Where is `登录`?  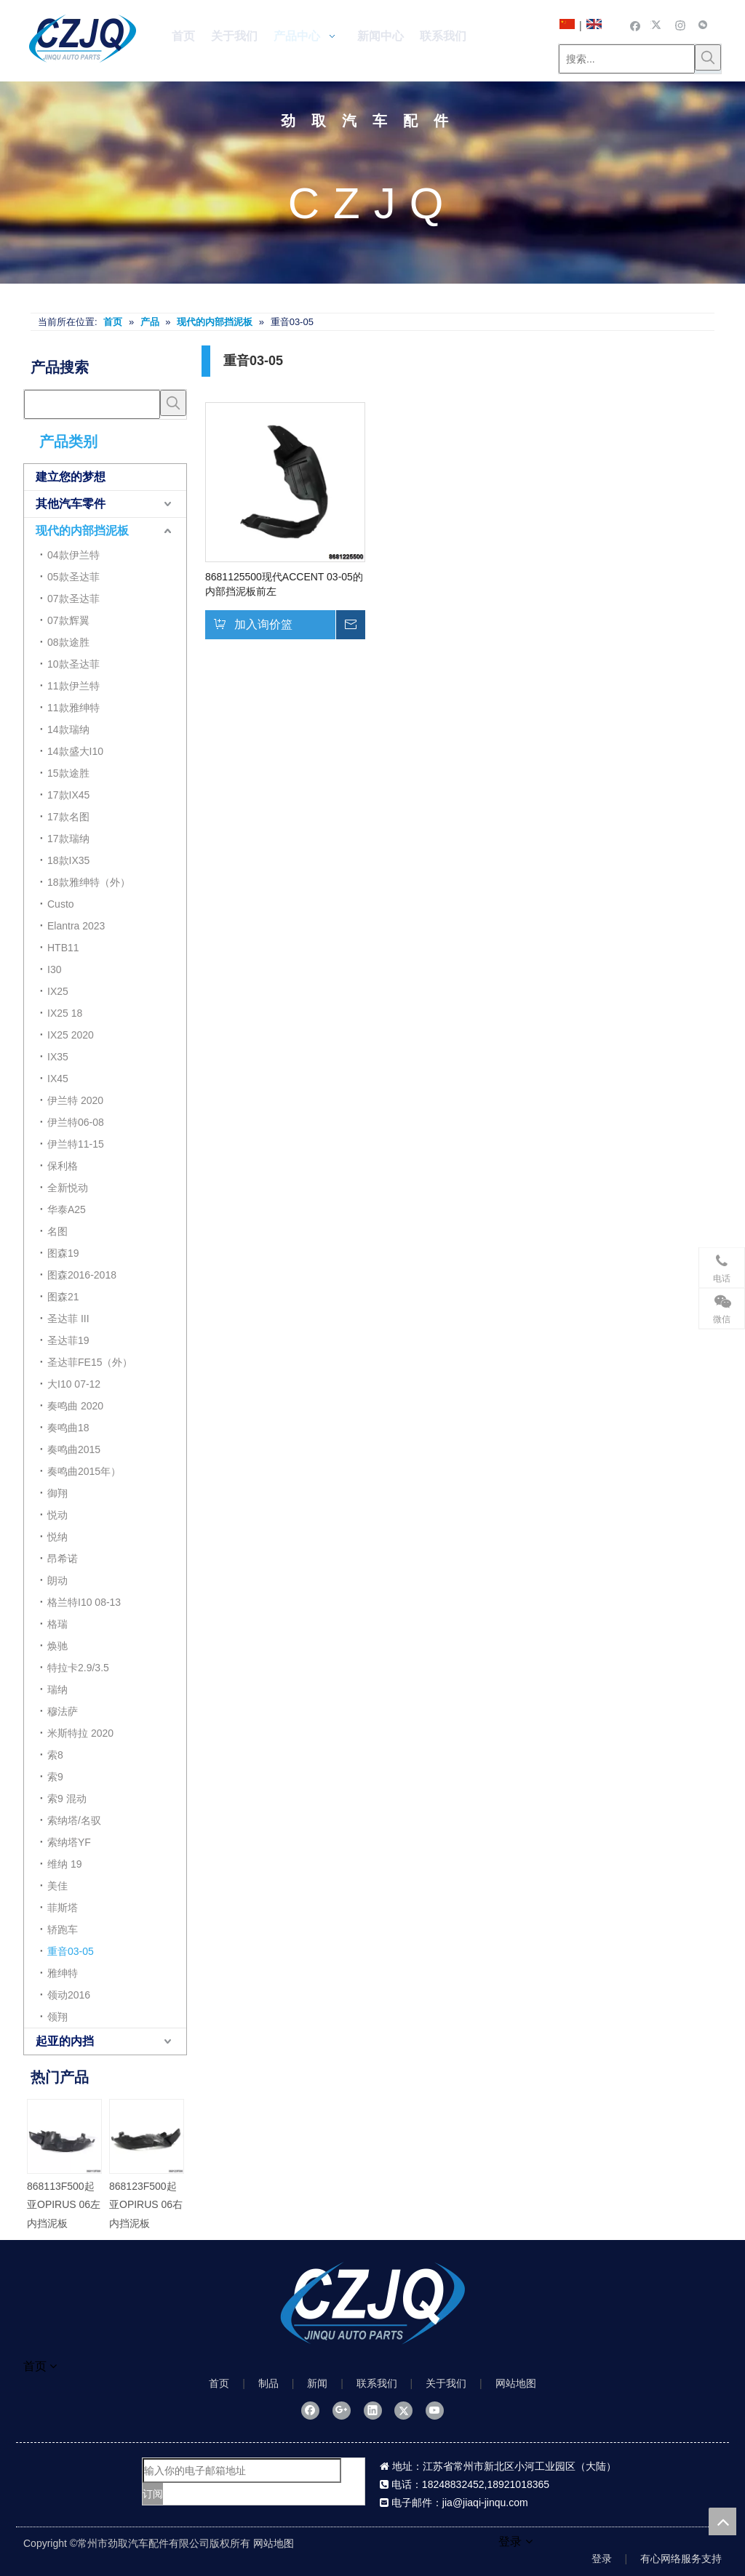 登录 is located at coordinates (601, 2558).